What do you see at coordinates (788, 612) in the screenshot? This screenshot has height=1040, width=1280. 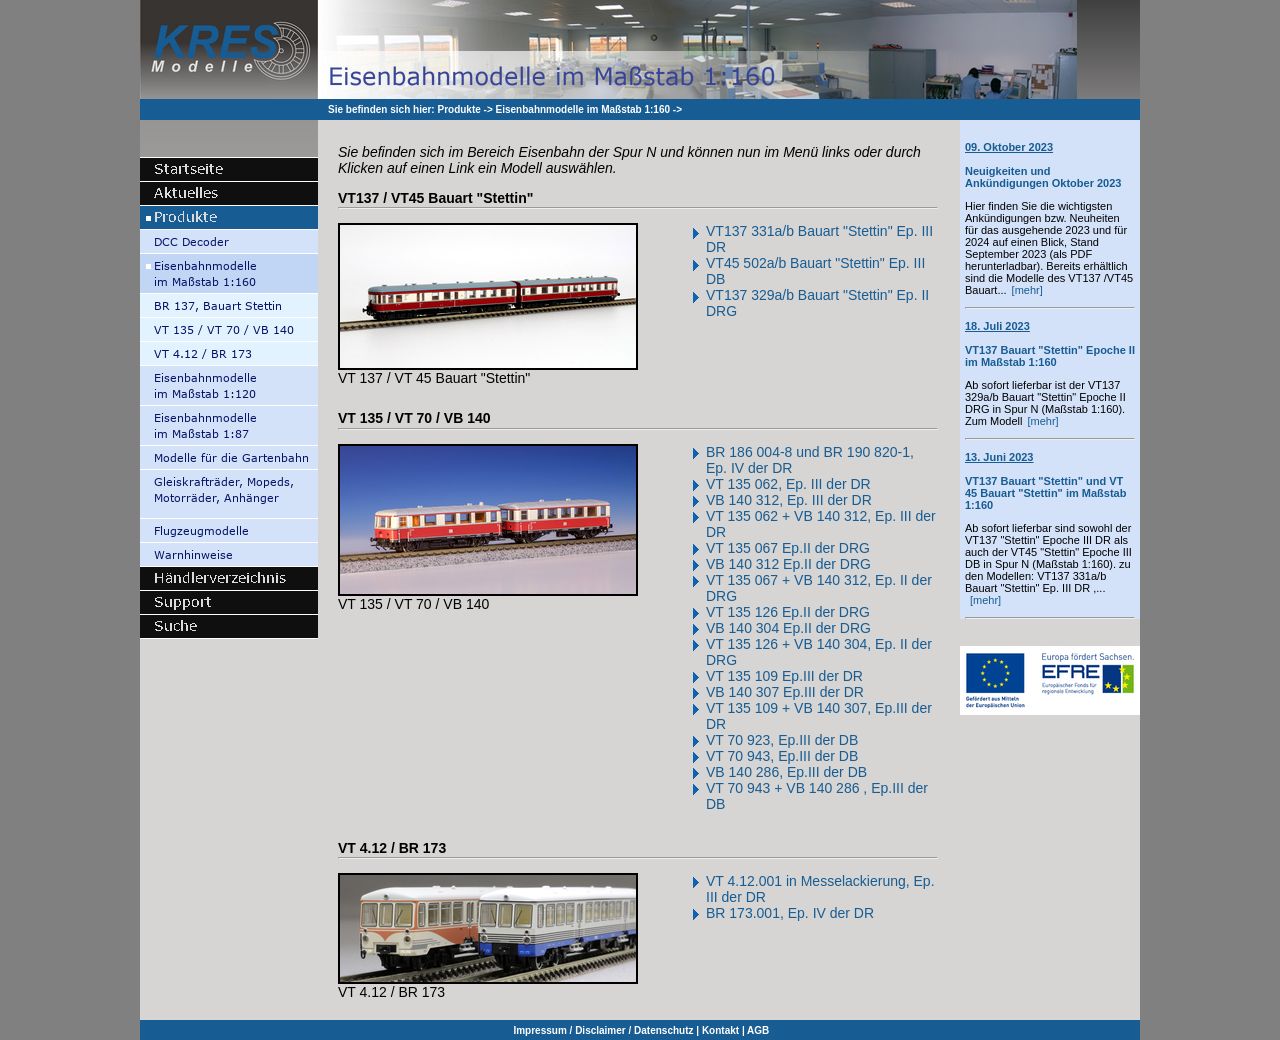 I see `VT 135 126 Ep.II der DRG` at bounding box center [788, 612].